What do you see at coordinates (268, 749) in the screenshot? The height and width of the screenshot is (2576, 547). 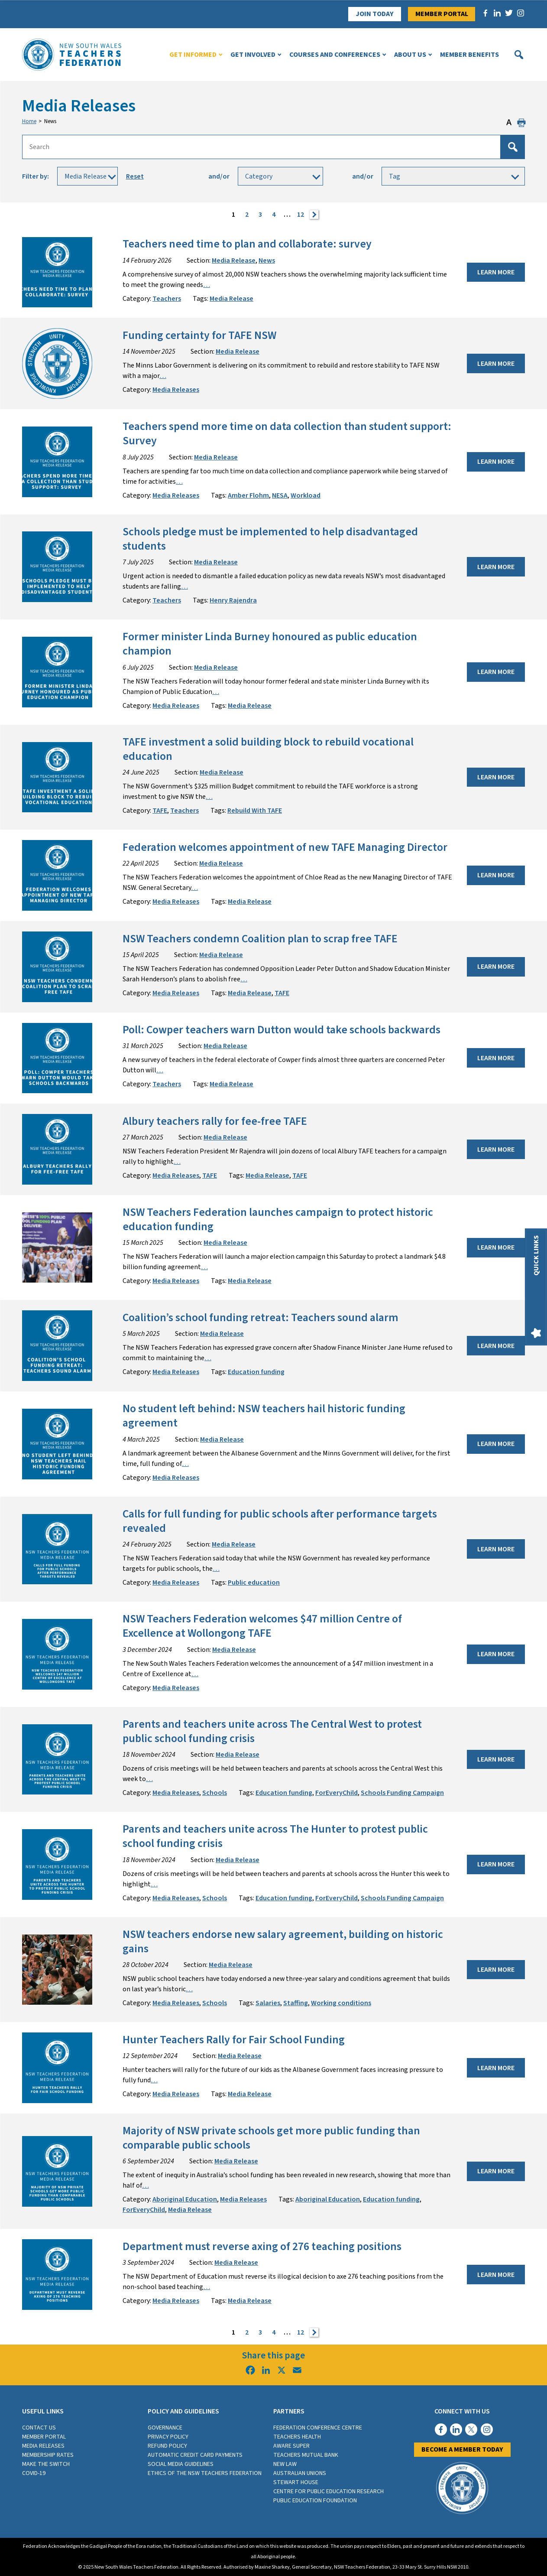 I see `TAFE investment a solid building block to rebuild vocational education` at bounding box center [268, 749].